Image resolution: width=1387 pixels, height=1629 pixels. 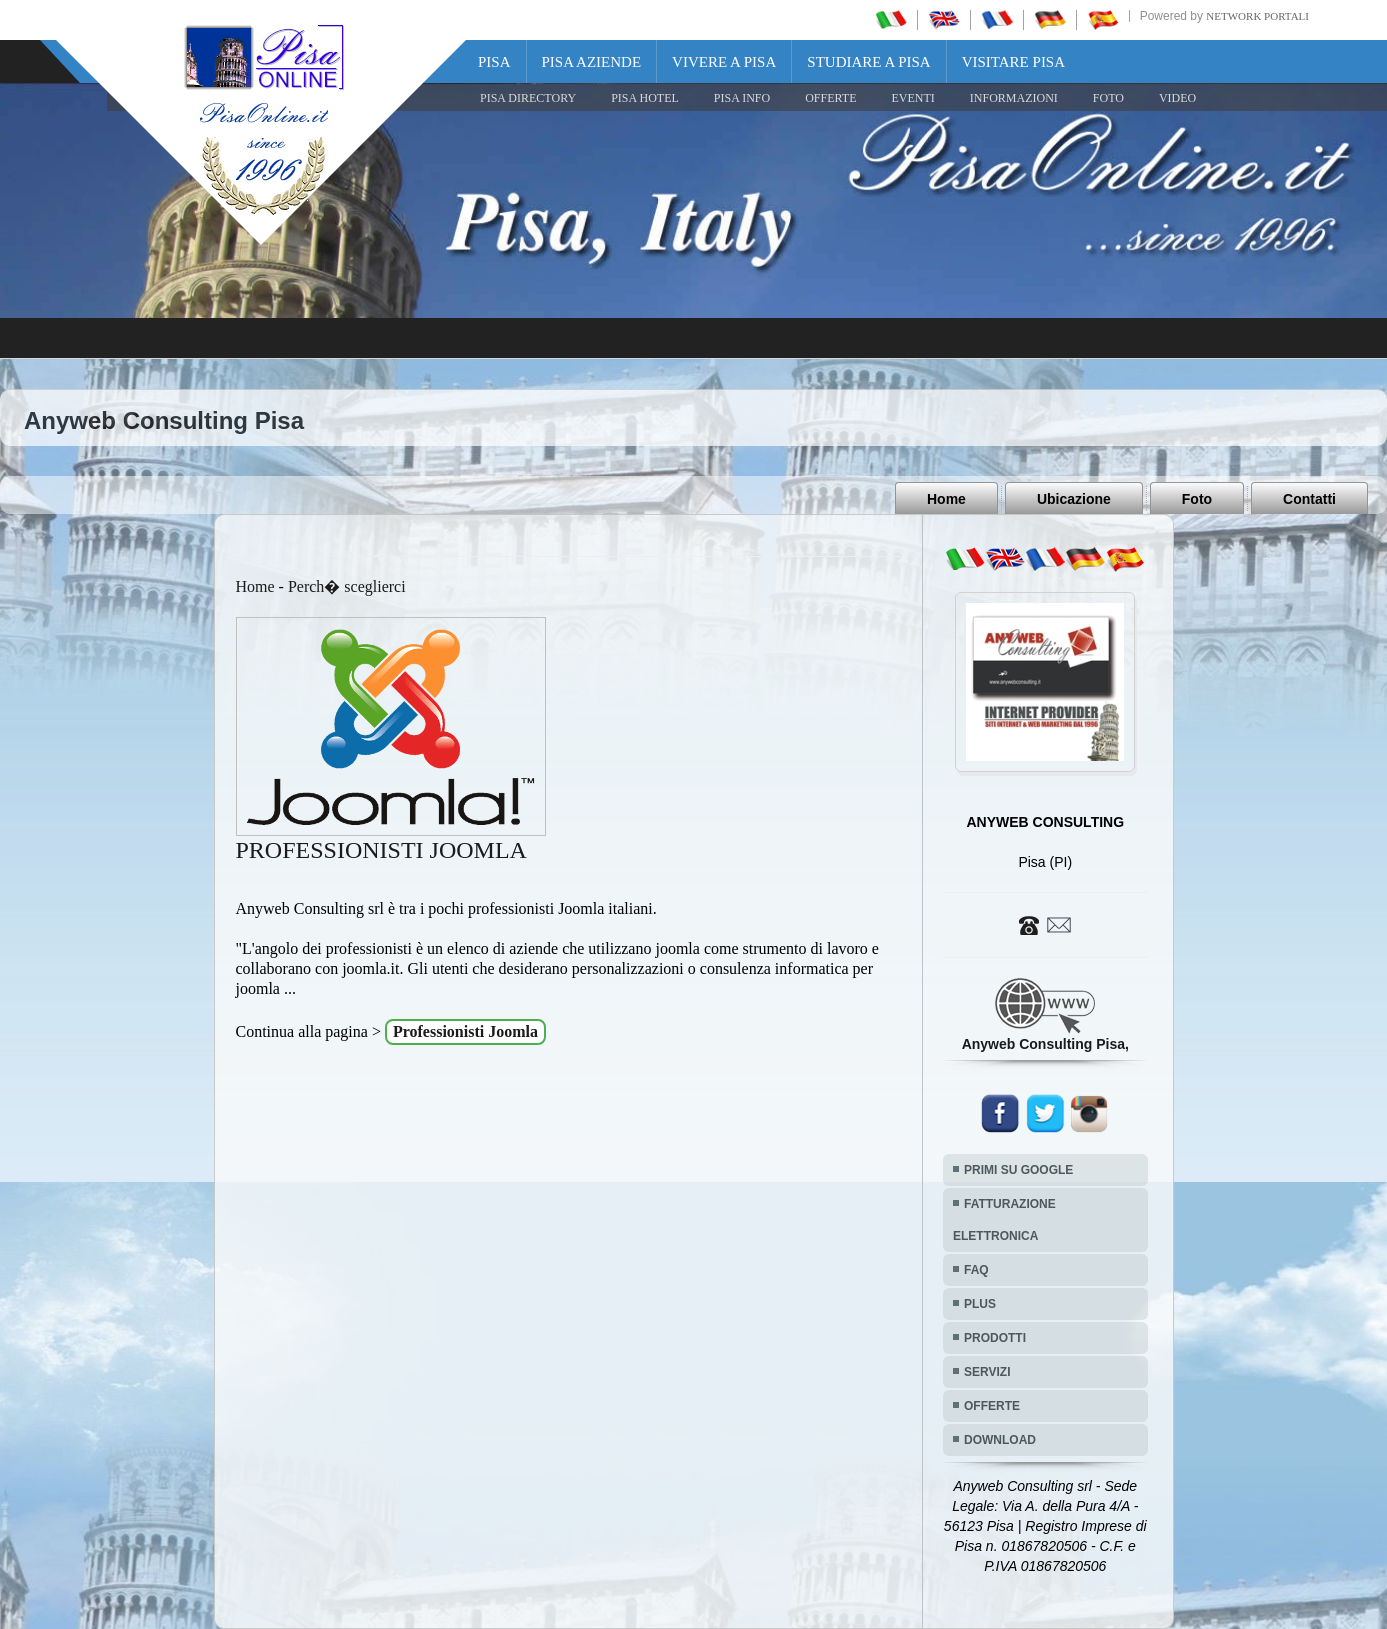 What do you see at coordinates (995, 1338) in the screenshot?
I see `PRODOTTI` at bounding box center [995, 1338].